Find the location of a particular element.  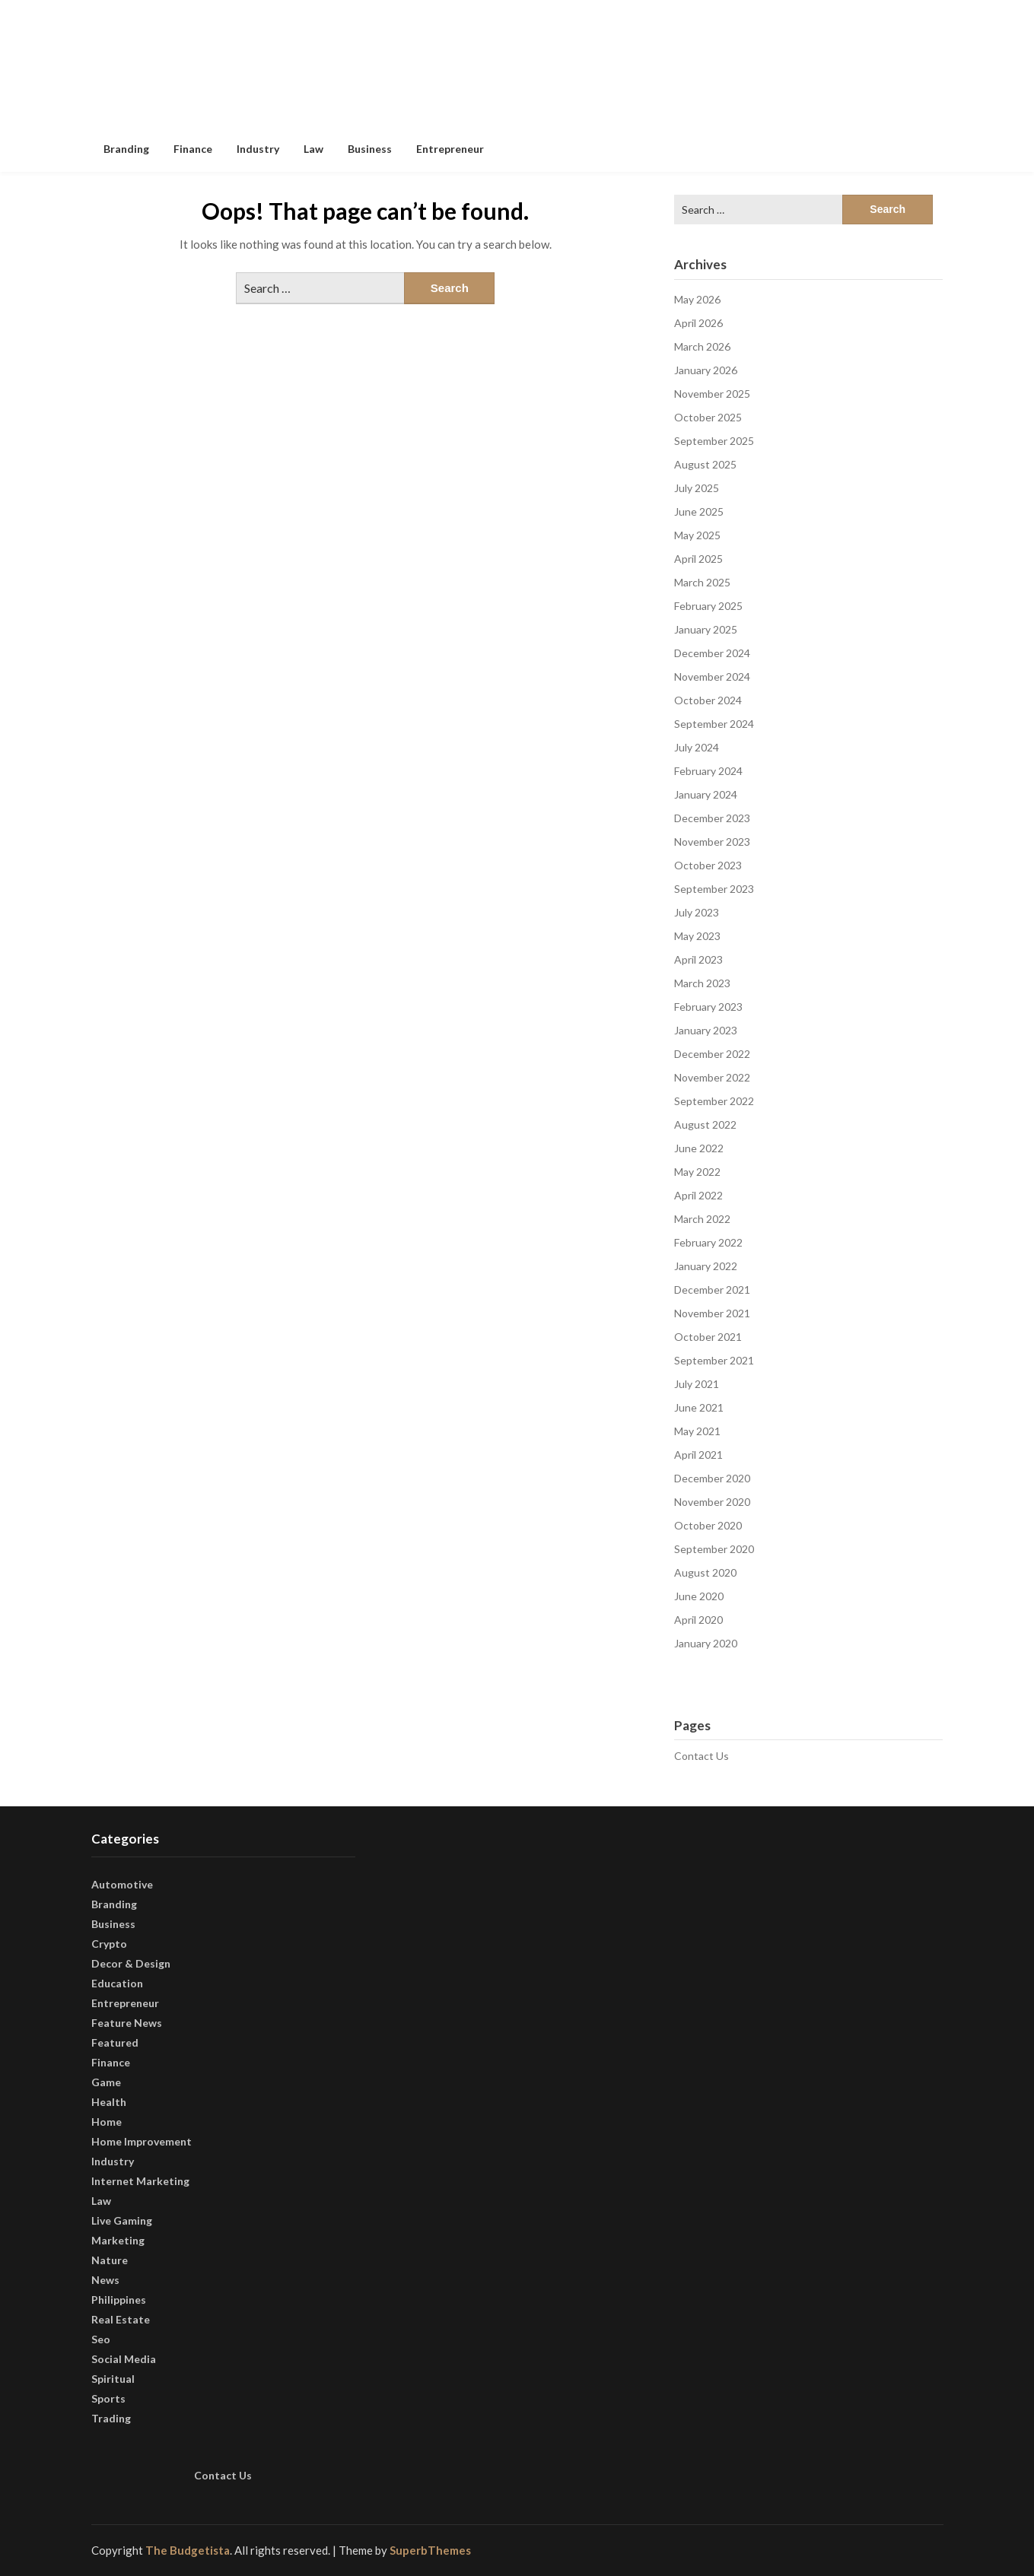

October 2023 is located at coordinates (708, 865).